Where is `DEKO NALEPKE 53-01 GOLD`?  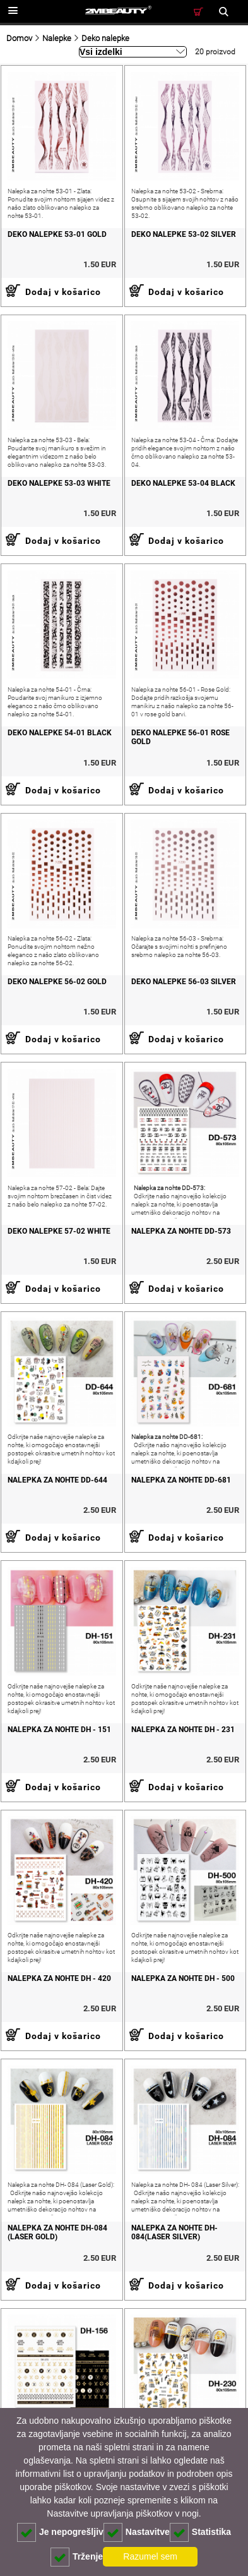
DEKO NALEPKE 53-01 GOLD is located at coordinates (57, 234).